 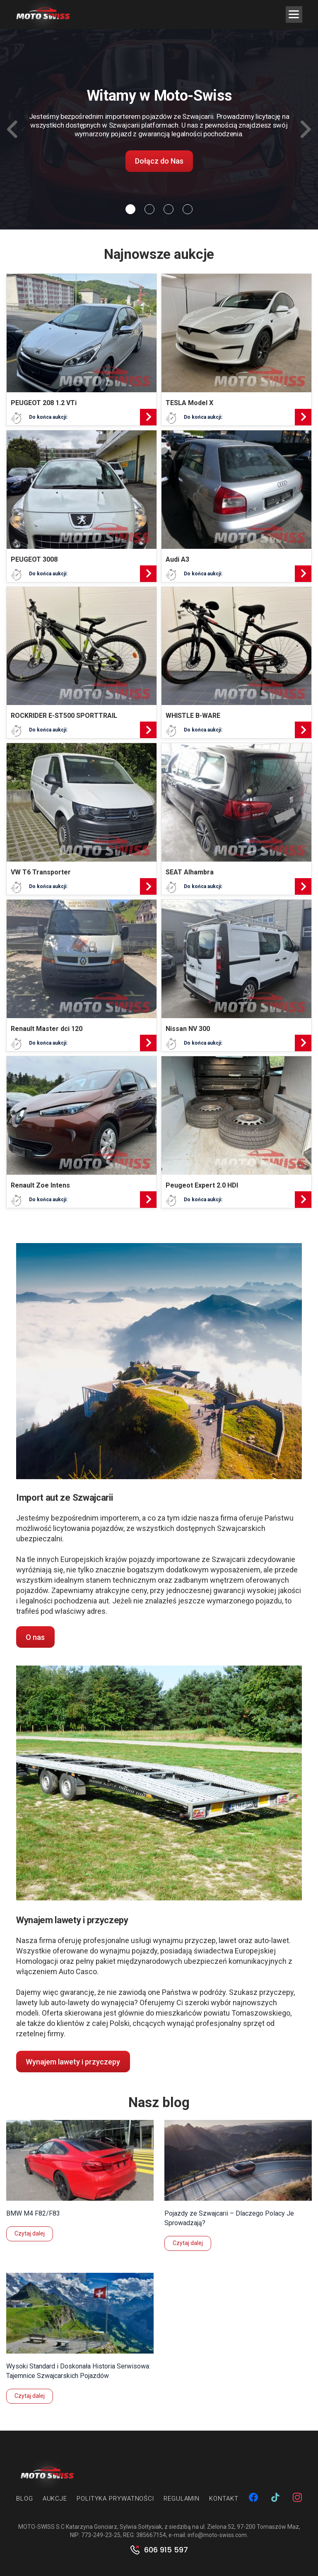 What do you see at coordinates (90, 2526) in the screenshot?
I see `MOTO-SWISS S.C Katarzyna Gonciarz, Sylwia Sołtysiak` at bounding box center [90, 2526].